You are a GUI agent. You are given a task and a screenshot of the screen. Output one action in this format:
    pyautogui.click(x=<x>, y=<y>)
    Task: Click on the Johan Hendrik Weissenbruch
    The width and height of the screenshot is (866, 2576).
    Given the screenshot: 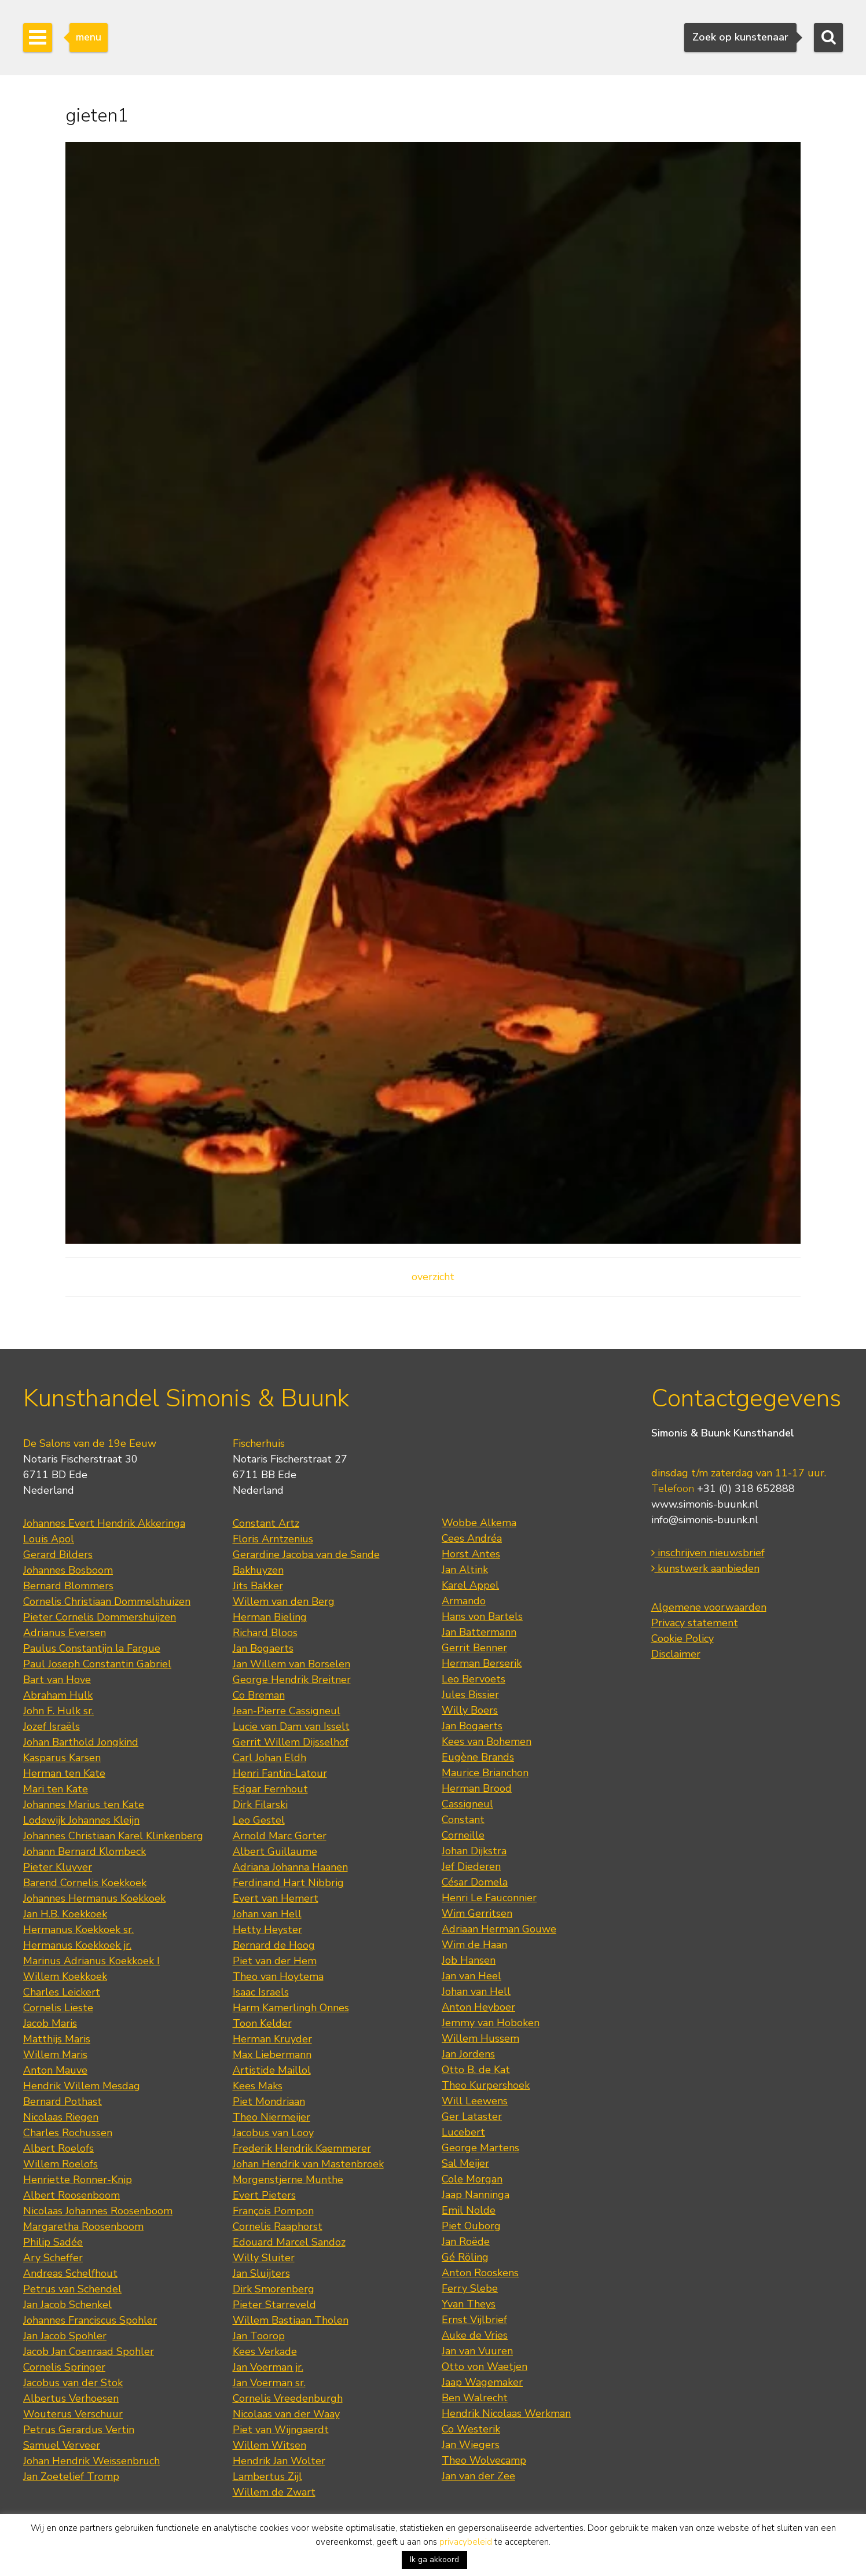 What is the action you would take?
    pyautogui.click(x=91, y=2461)
    